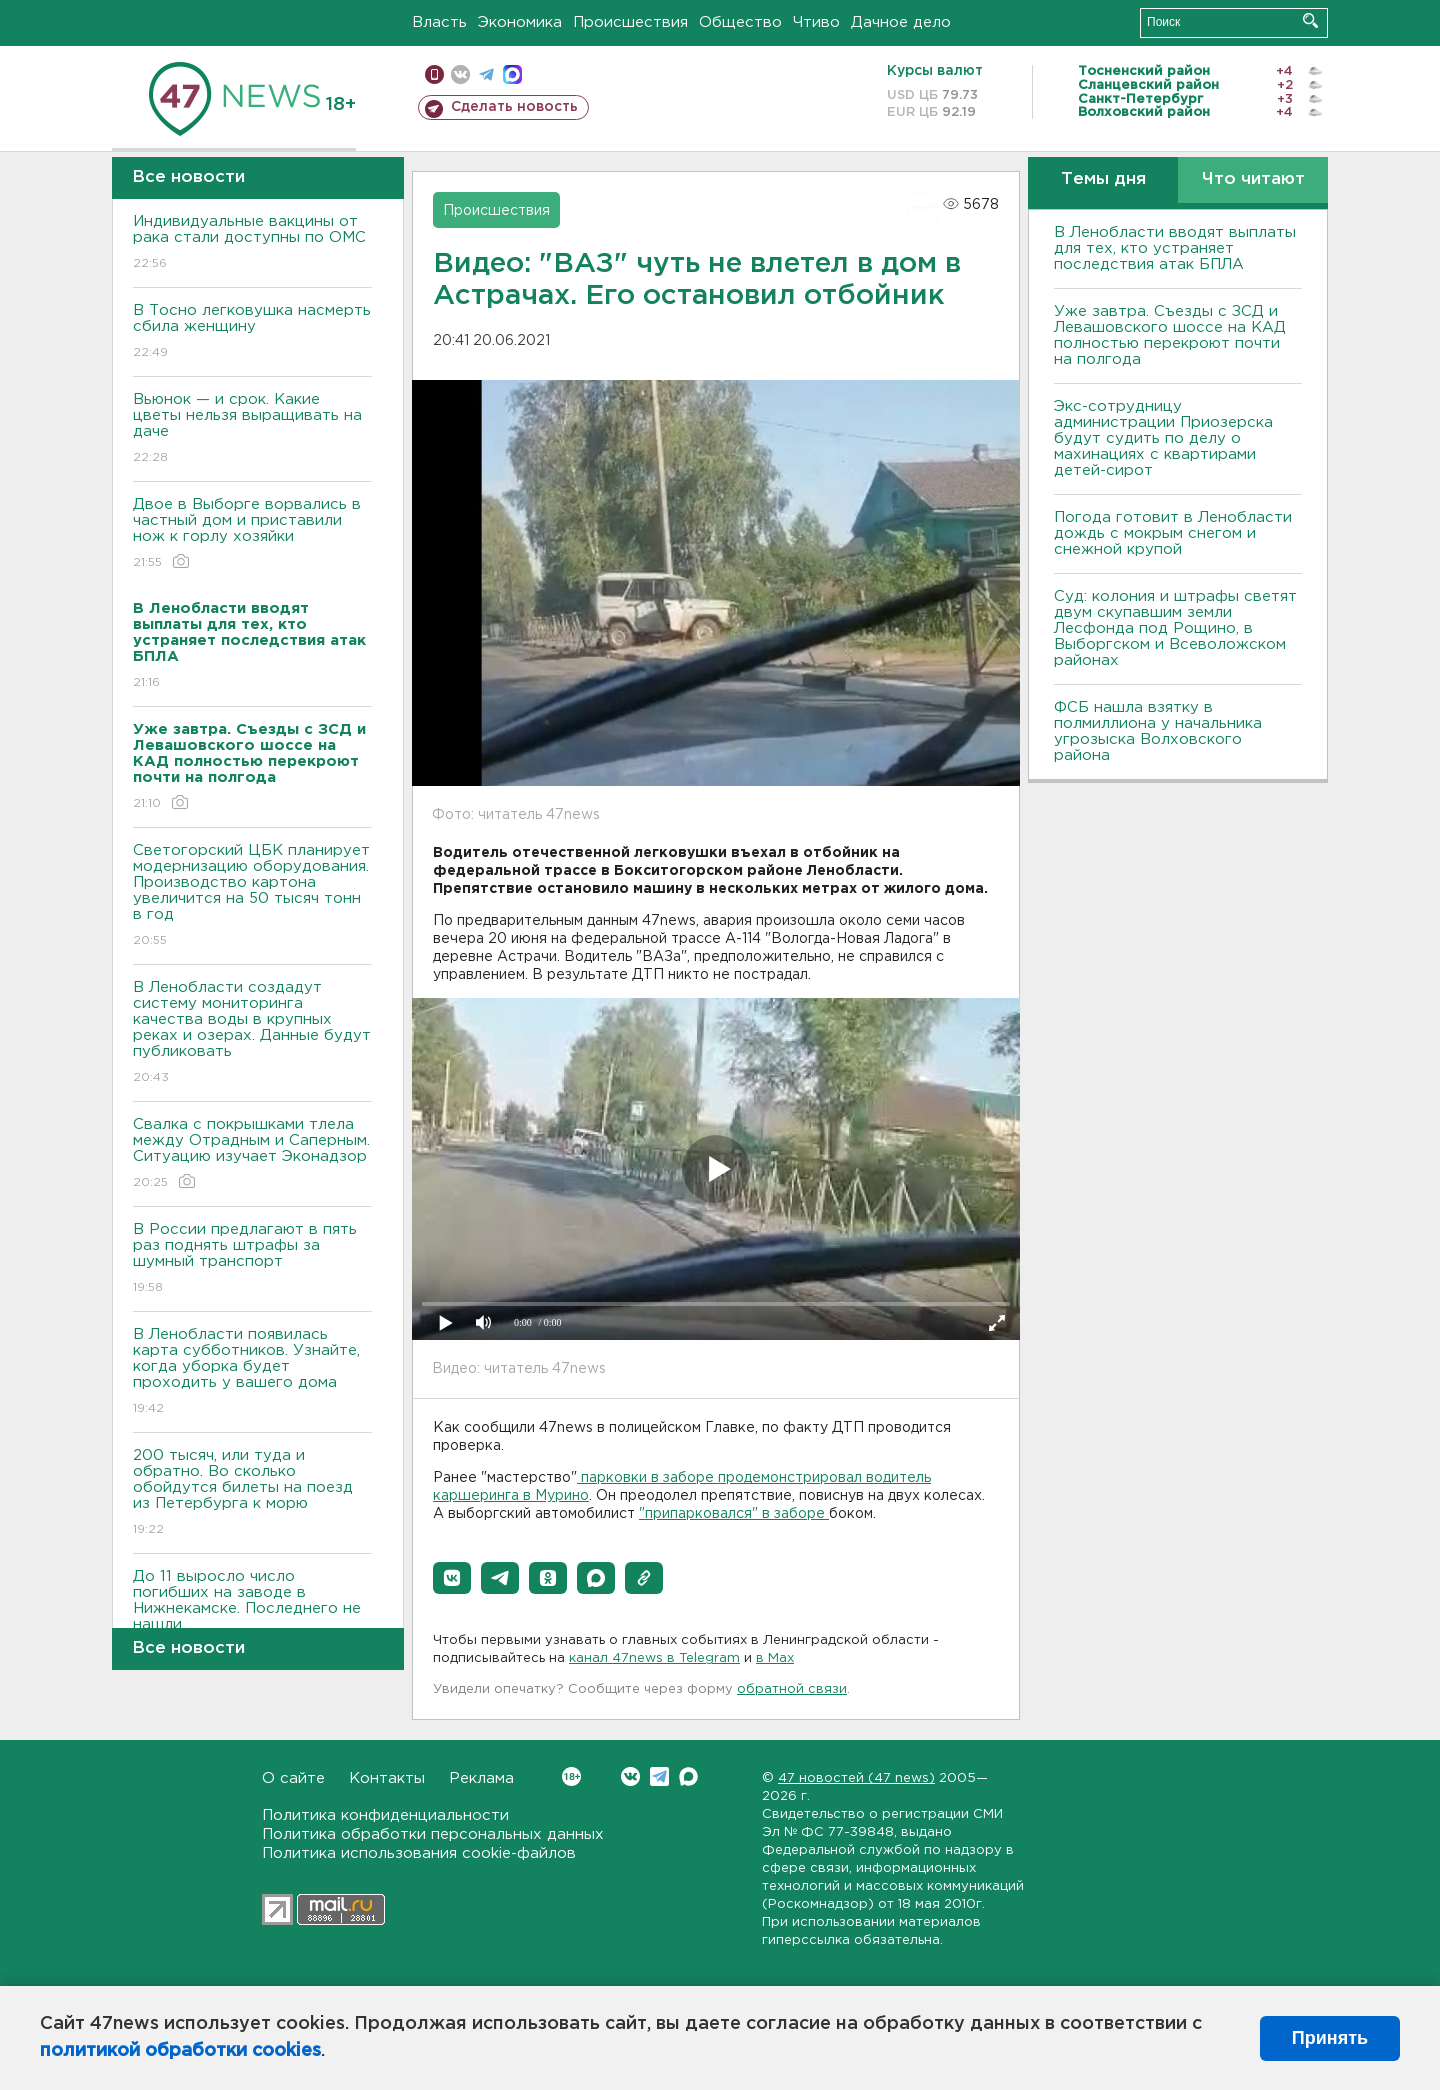  Describe the element at coordinates (439, 22) in the screenshot. I see `Власть` at that location.